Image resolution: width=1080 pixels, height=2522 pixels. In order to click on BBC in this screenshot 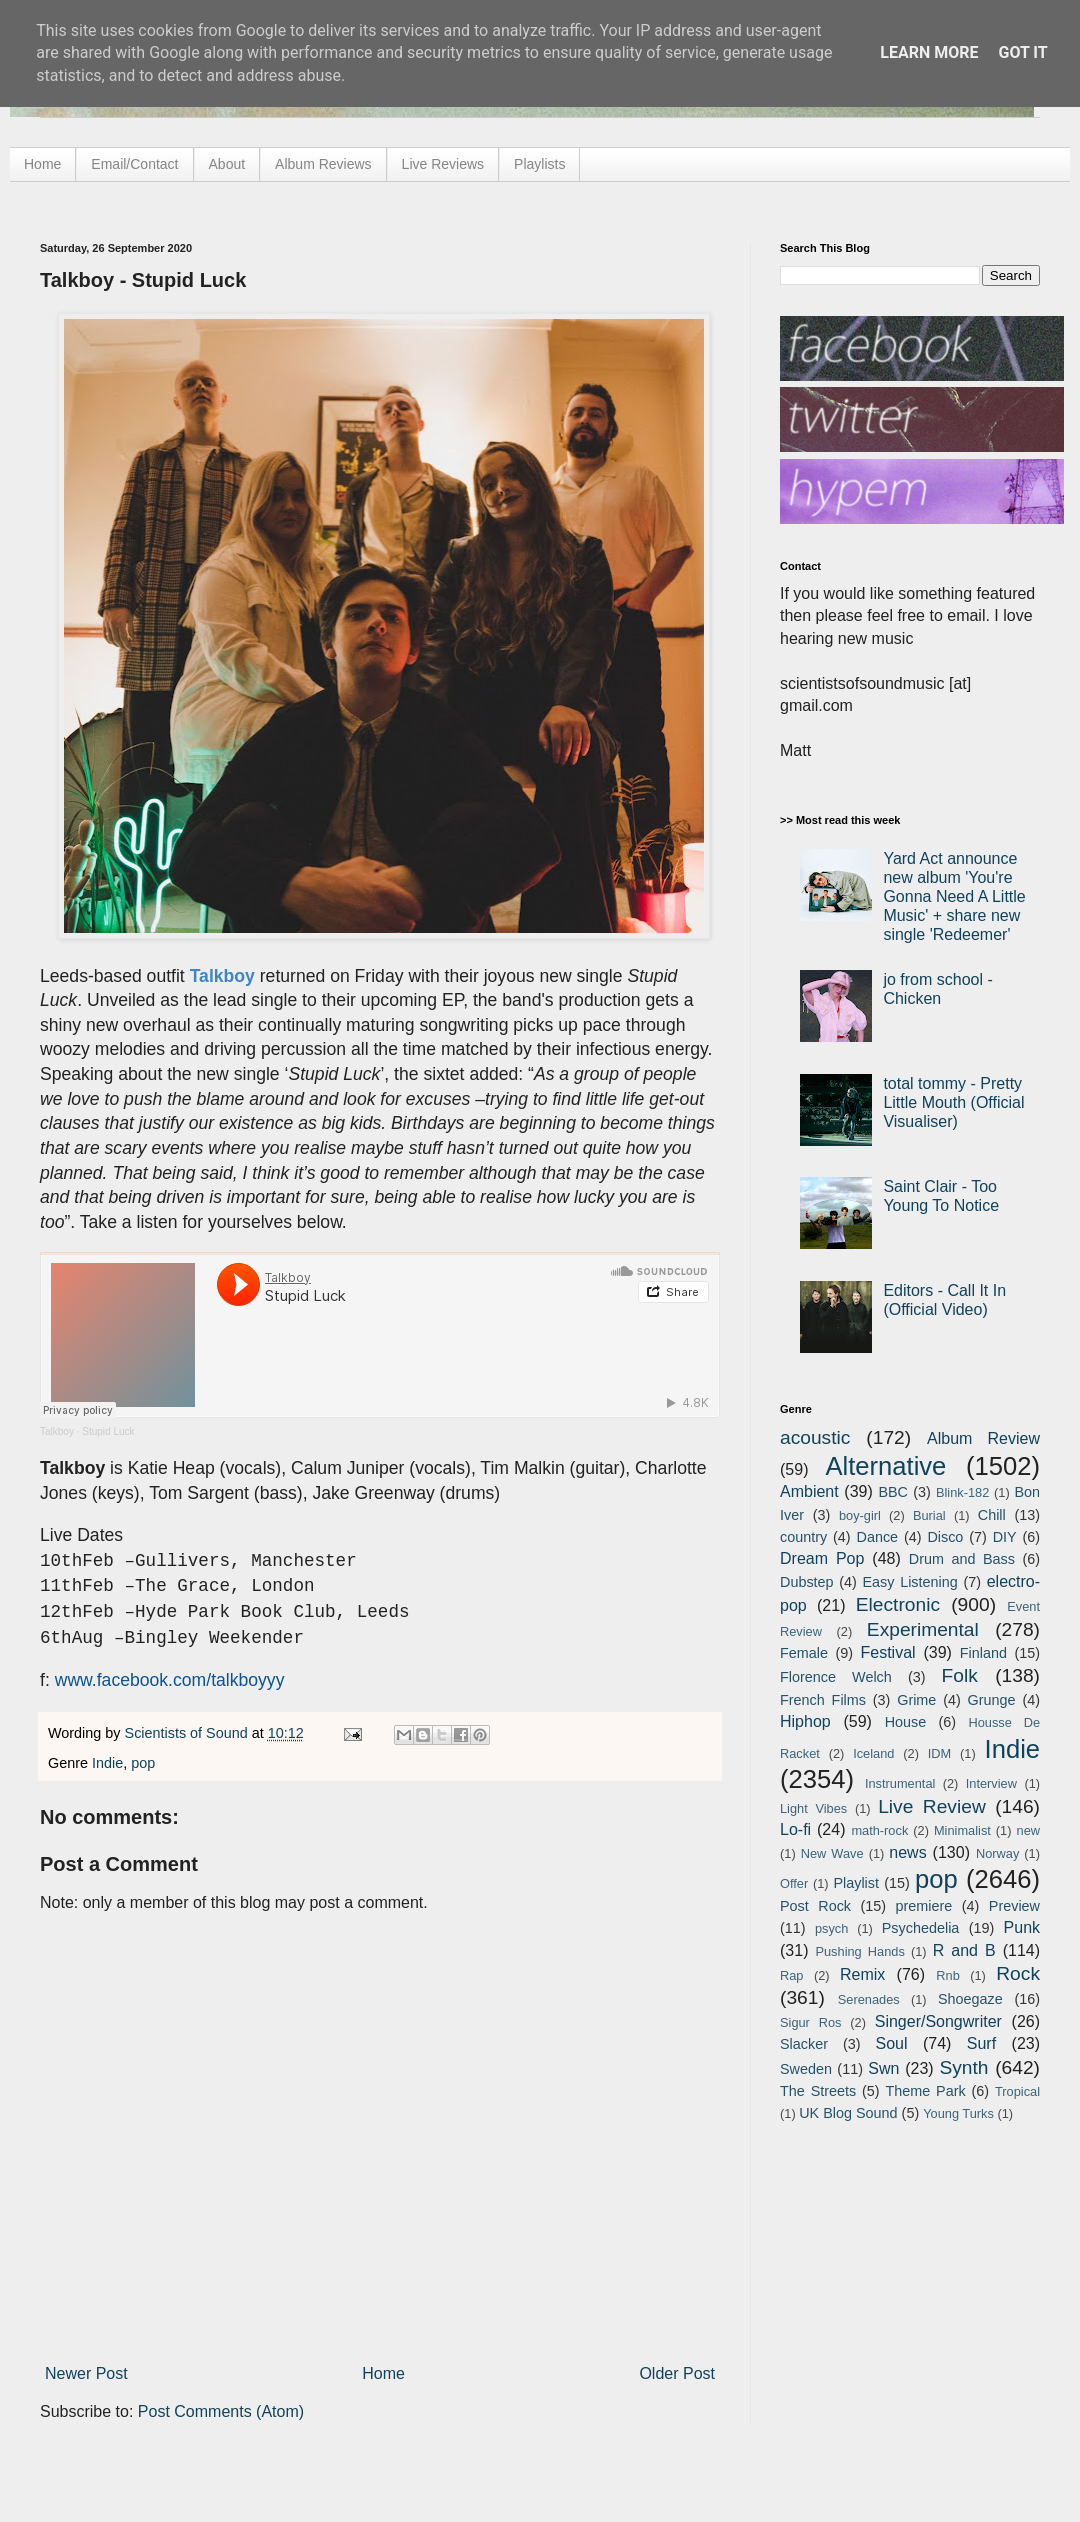, I will do `click(893, 1492)`.